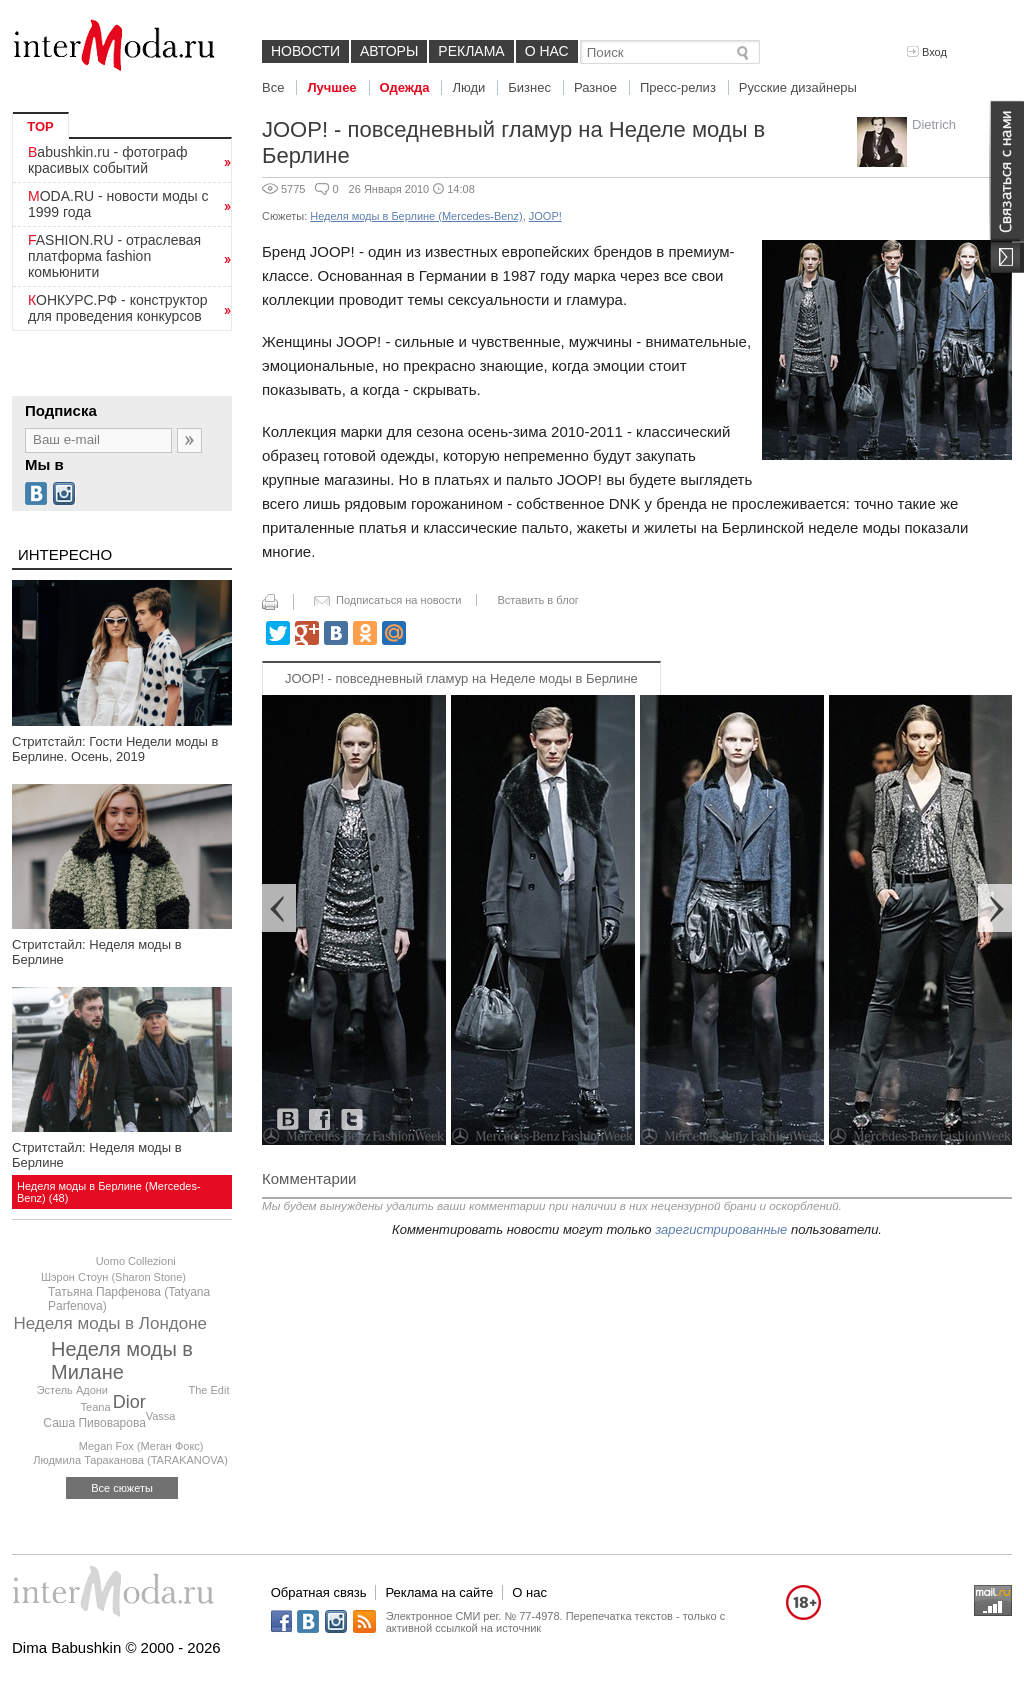 The width and height of the screenshot is (1024, 1705). Describe the element at coordinates (471, 51) in the screenshot. I see `Реклама` at that location.